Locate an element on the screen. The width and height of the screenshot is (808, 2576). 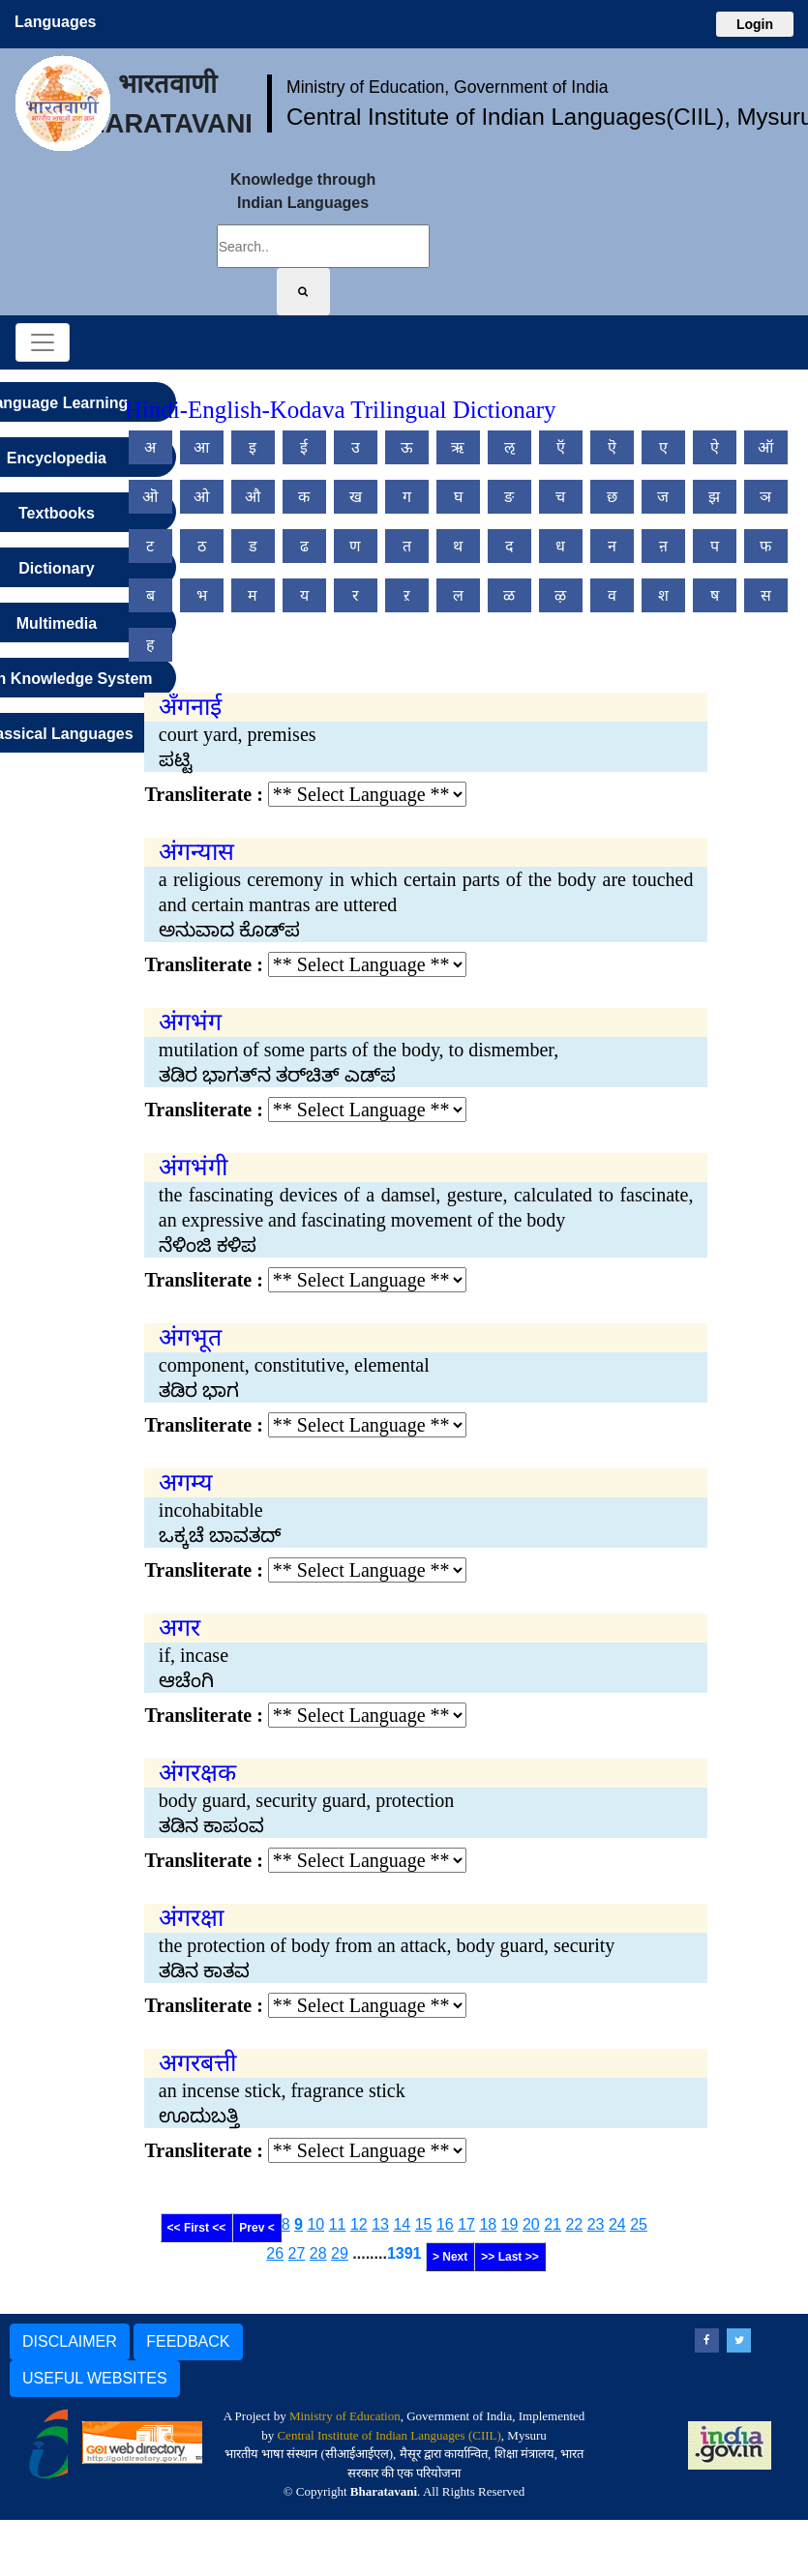
24 is located at coordinates (617, 2224).